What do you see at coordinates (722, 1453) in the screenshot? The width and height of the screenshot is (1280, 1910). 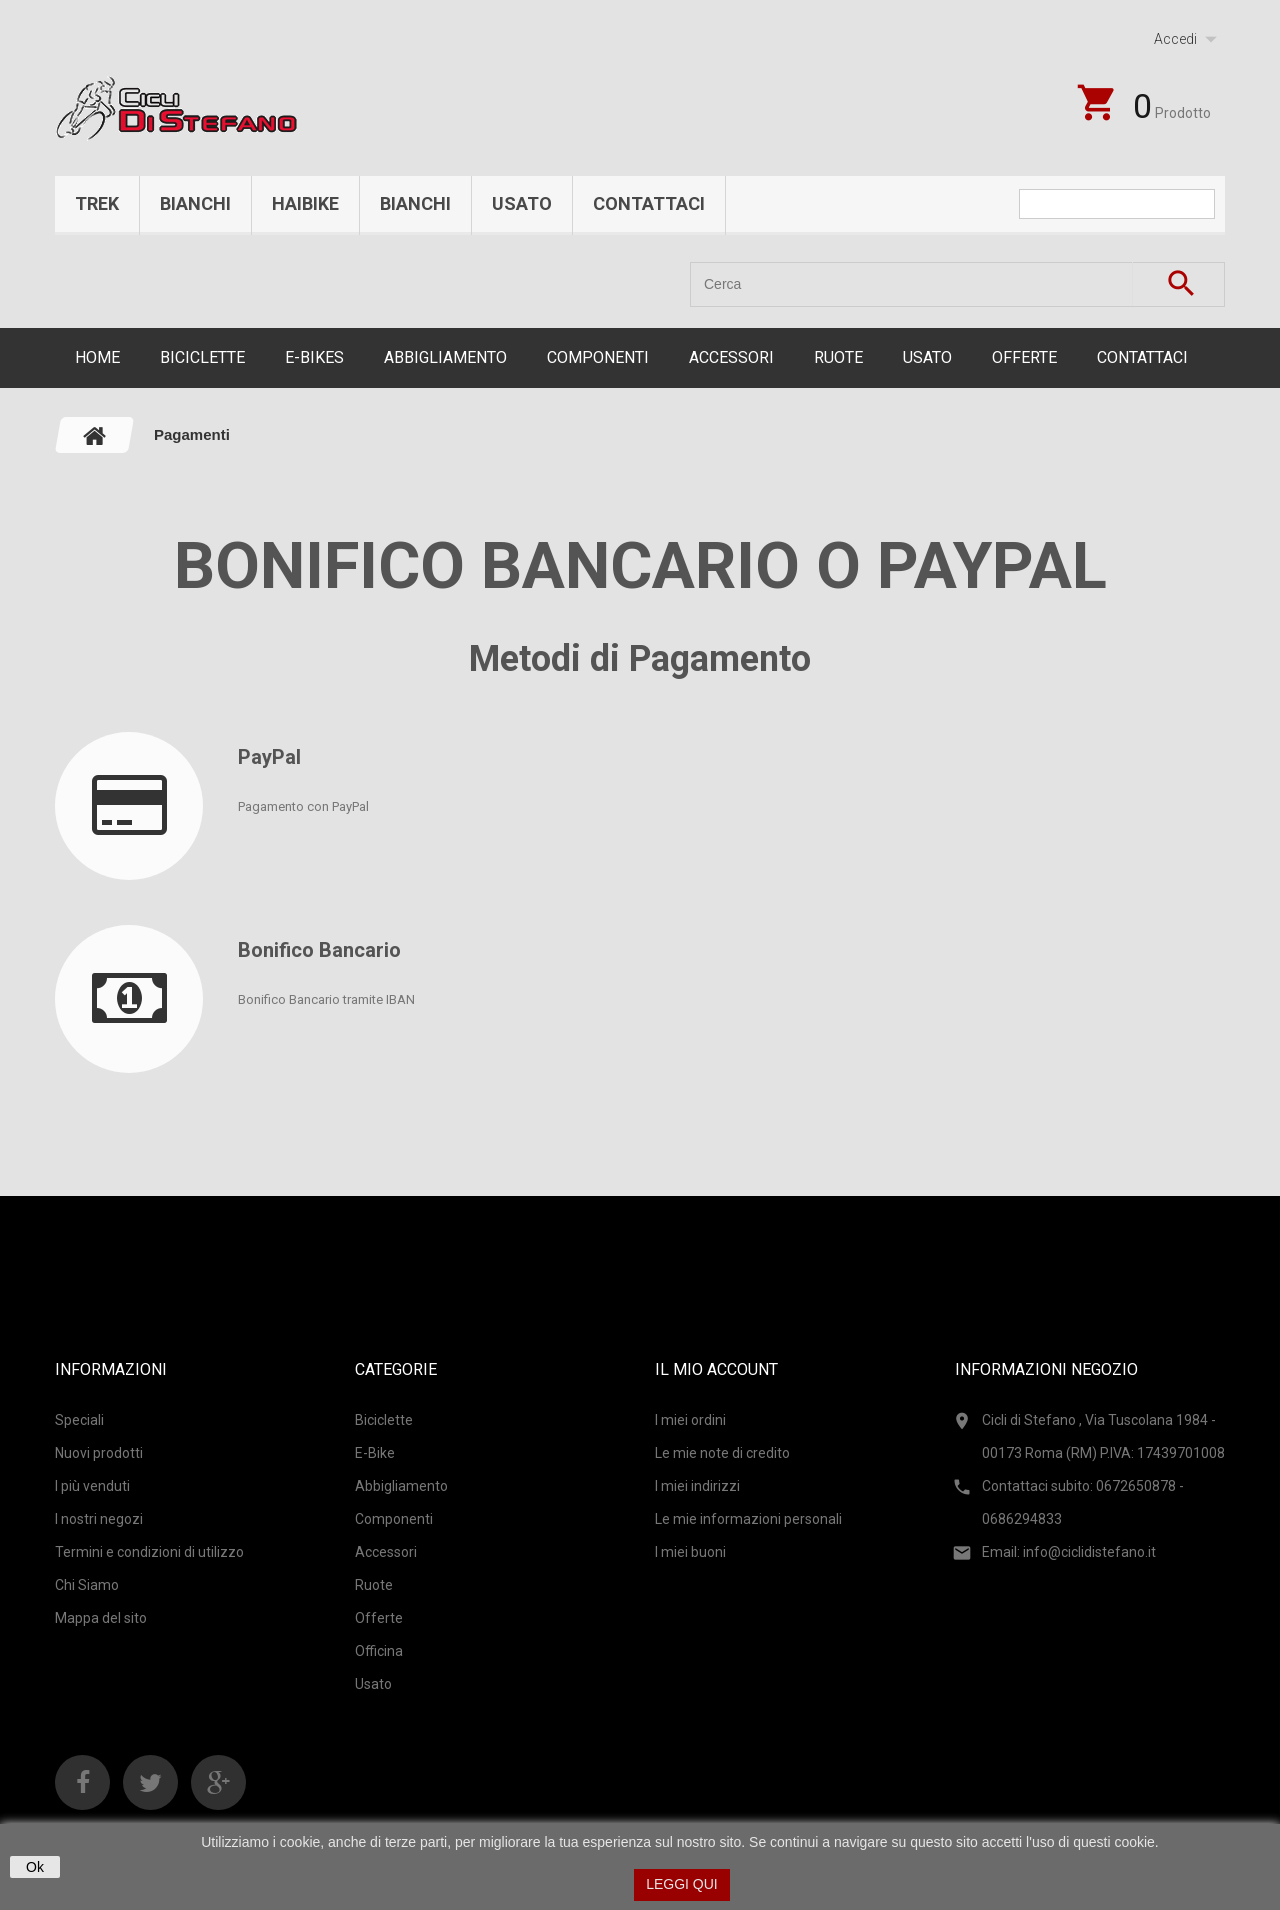 I see `Le mie note di credito` at bounding box center [722, 1453].